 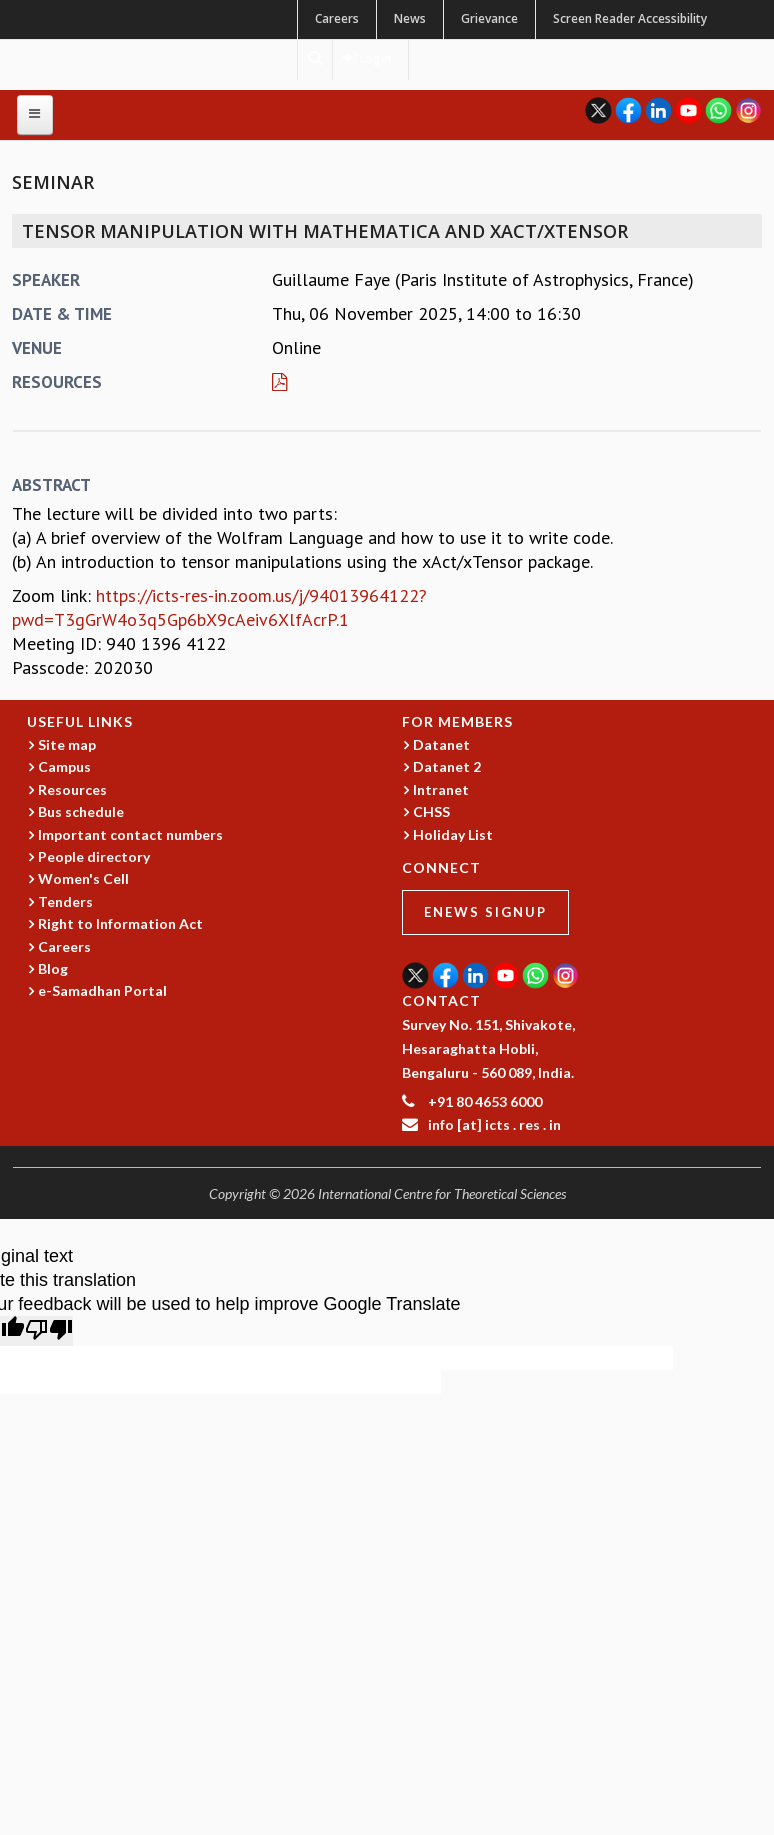 What do you see at coordinates (94, 856) in the screenshot?
I see `People directory` at bounding box center [94, 856].